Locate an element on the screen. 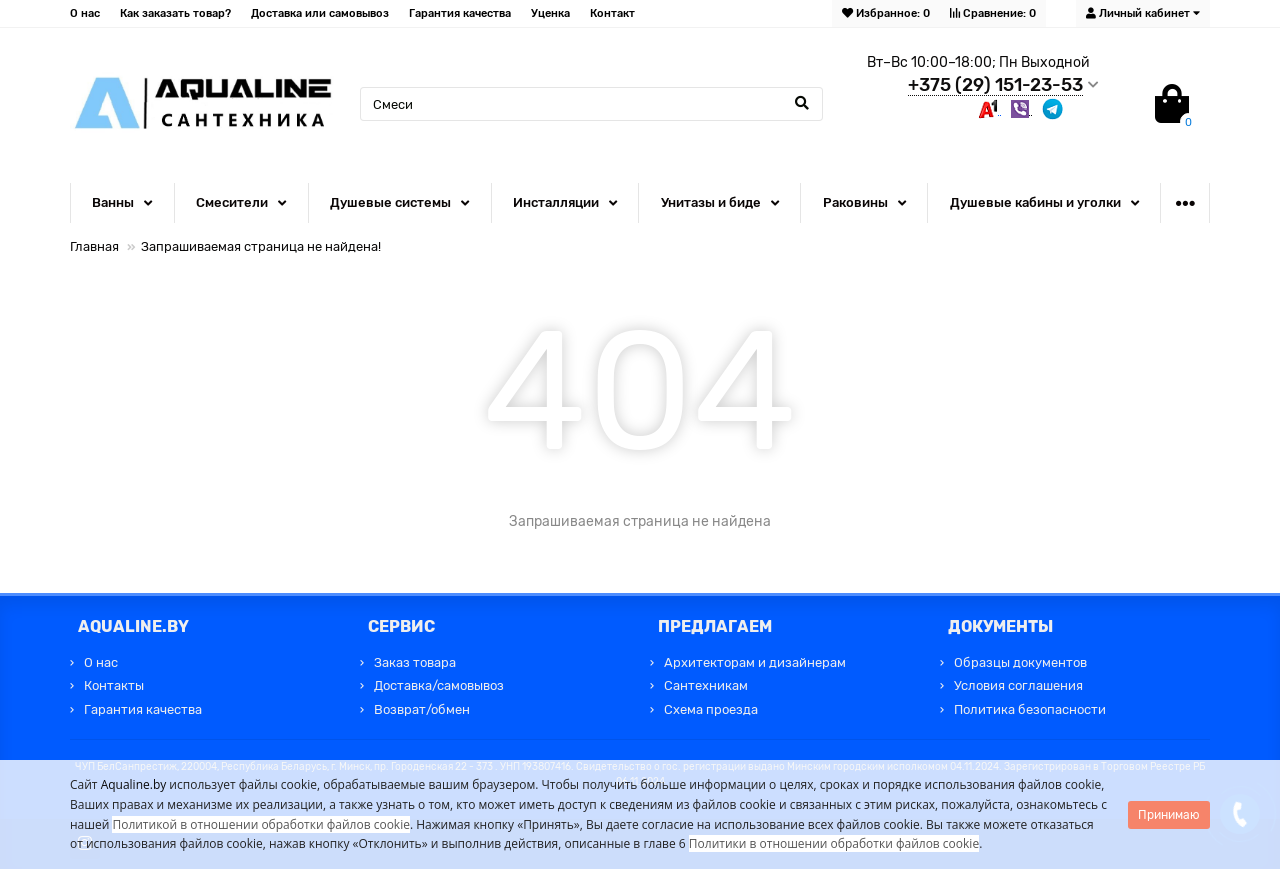  Образцы документов is located at coordinates (1020, 662).